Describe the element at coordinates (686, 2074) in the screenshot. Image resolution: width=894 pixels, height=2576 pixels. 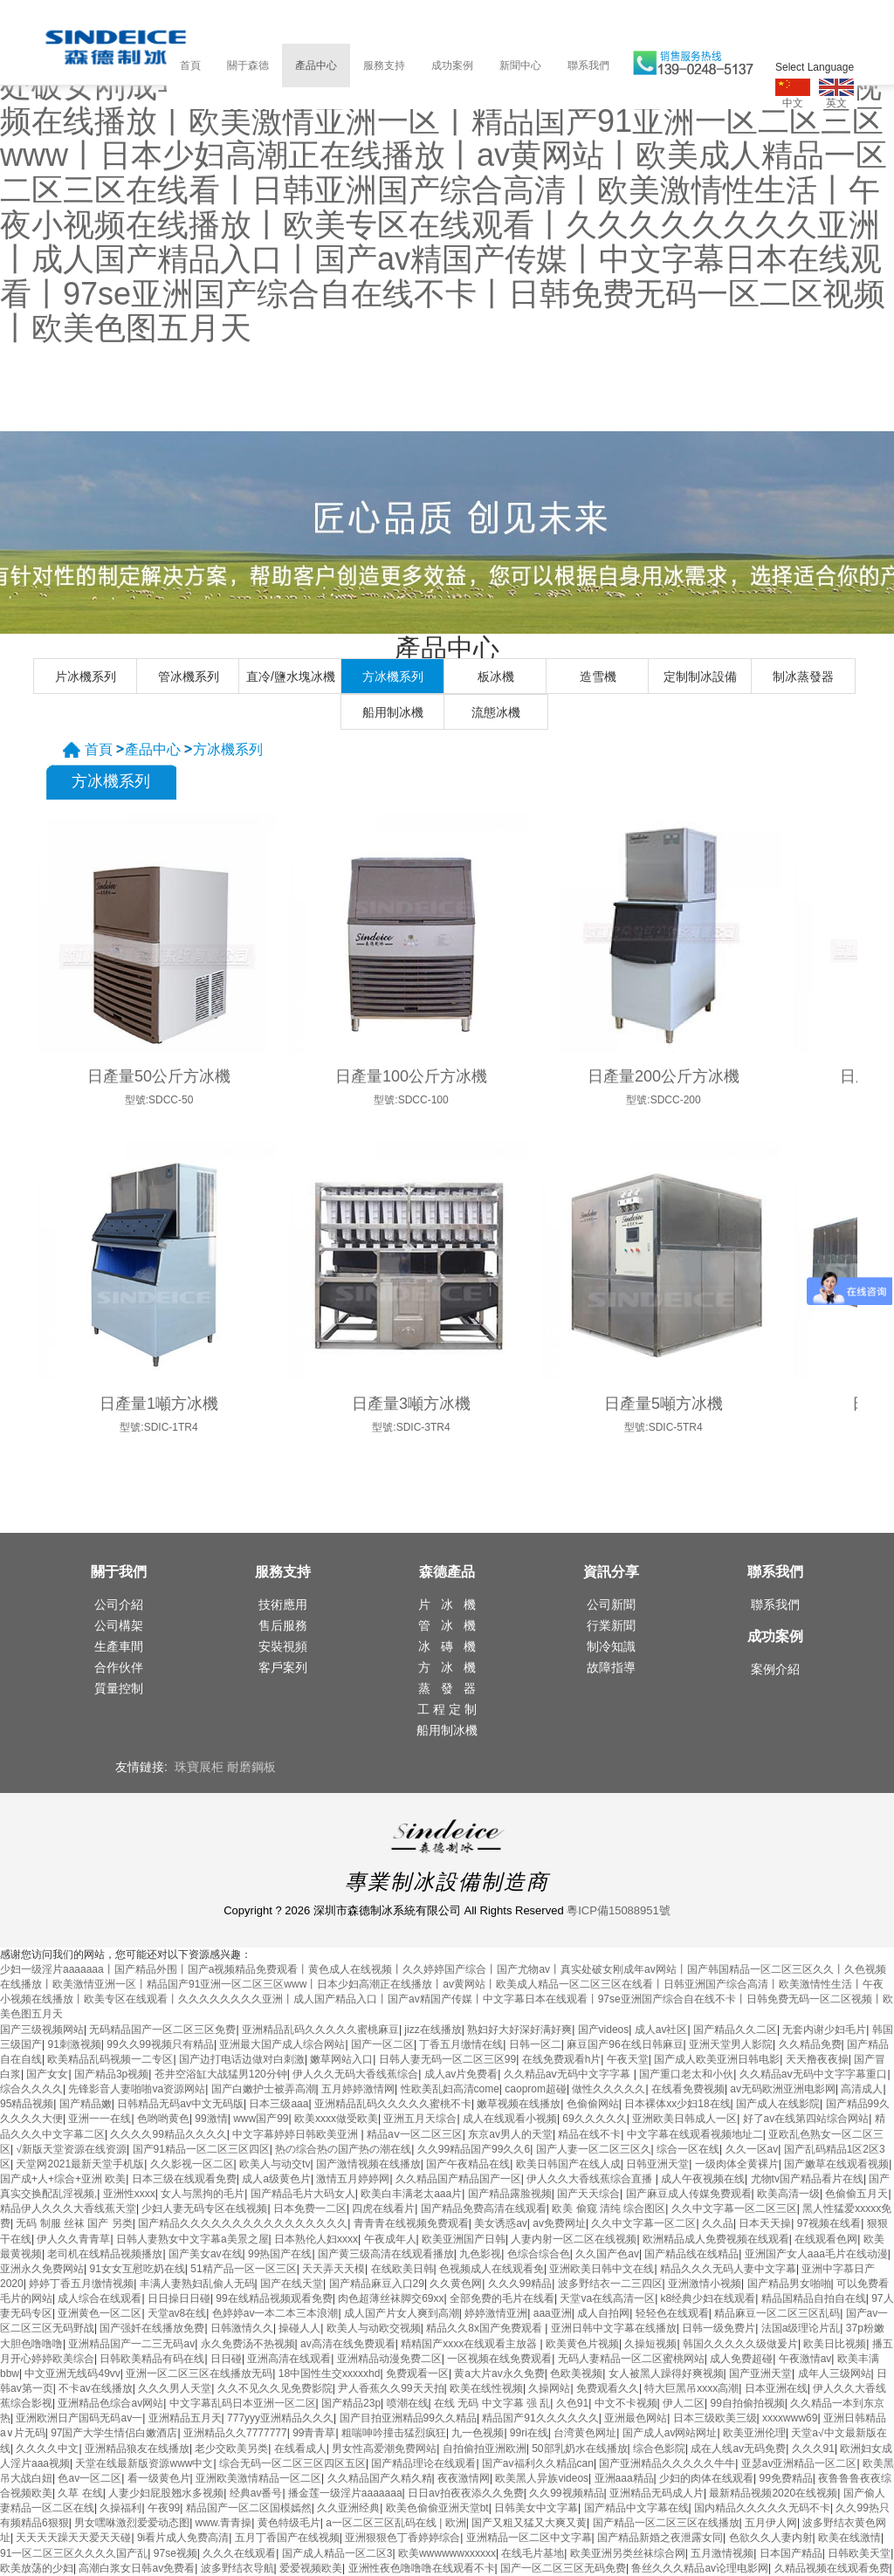
I see `国产重口老太和小伙` at that location.